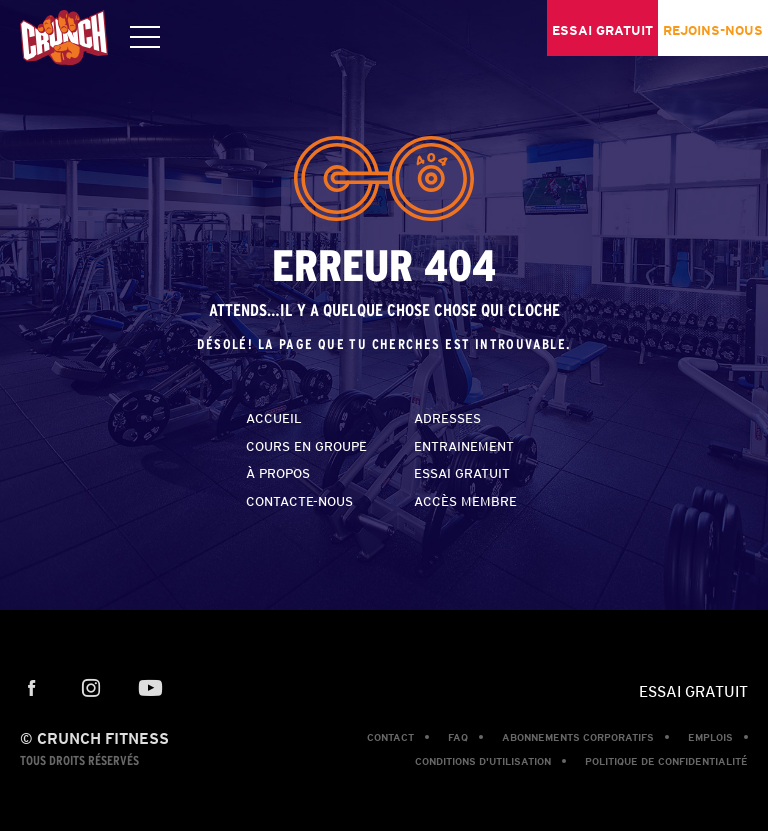 The image size is (768, 831). What do you see at coordinates (710, 737) in the screenshot?
I see `Emplois` at bounding box center [710, 737].